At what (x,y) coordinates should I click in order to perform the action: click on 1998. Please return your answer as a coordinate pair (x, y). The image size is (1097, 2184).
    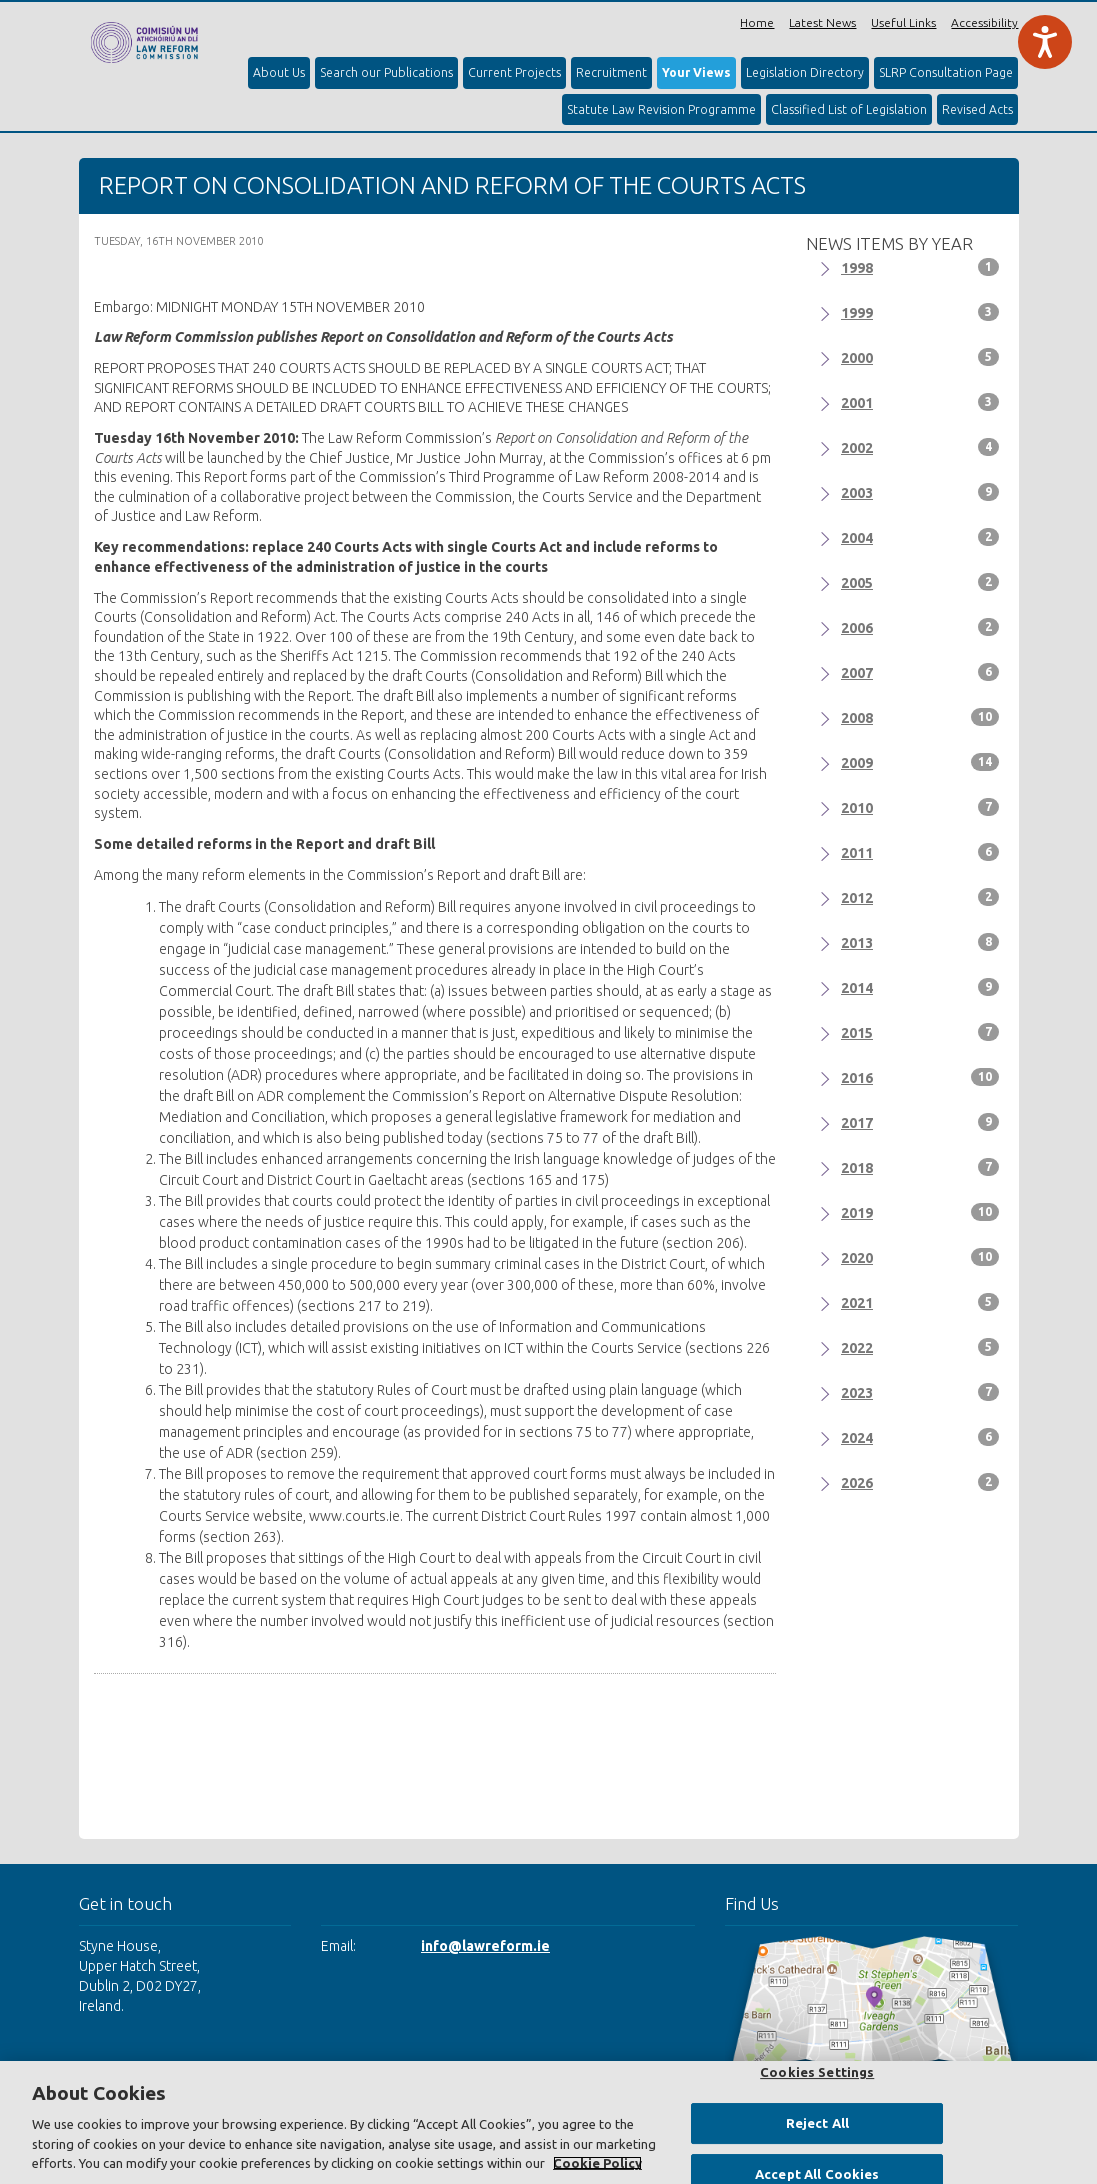
    Looking at the image, I should click on (920, 267).